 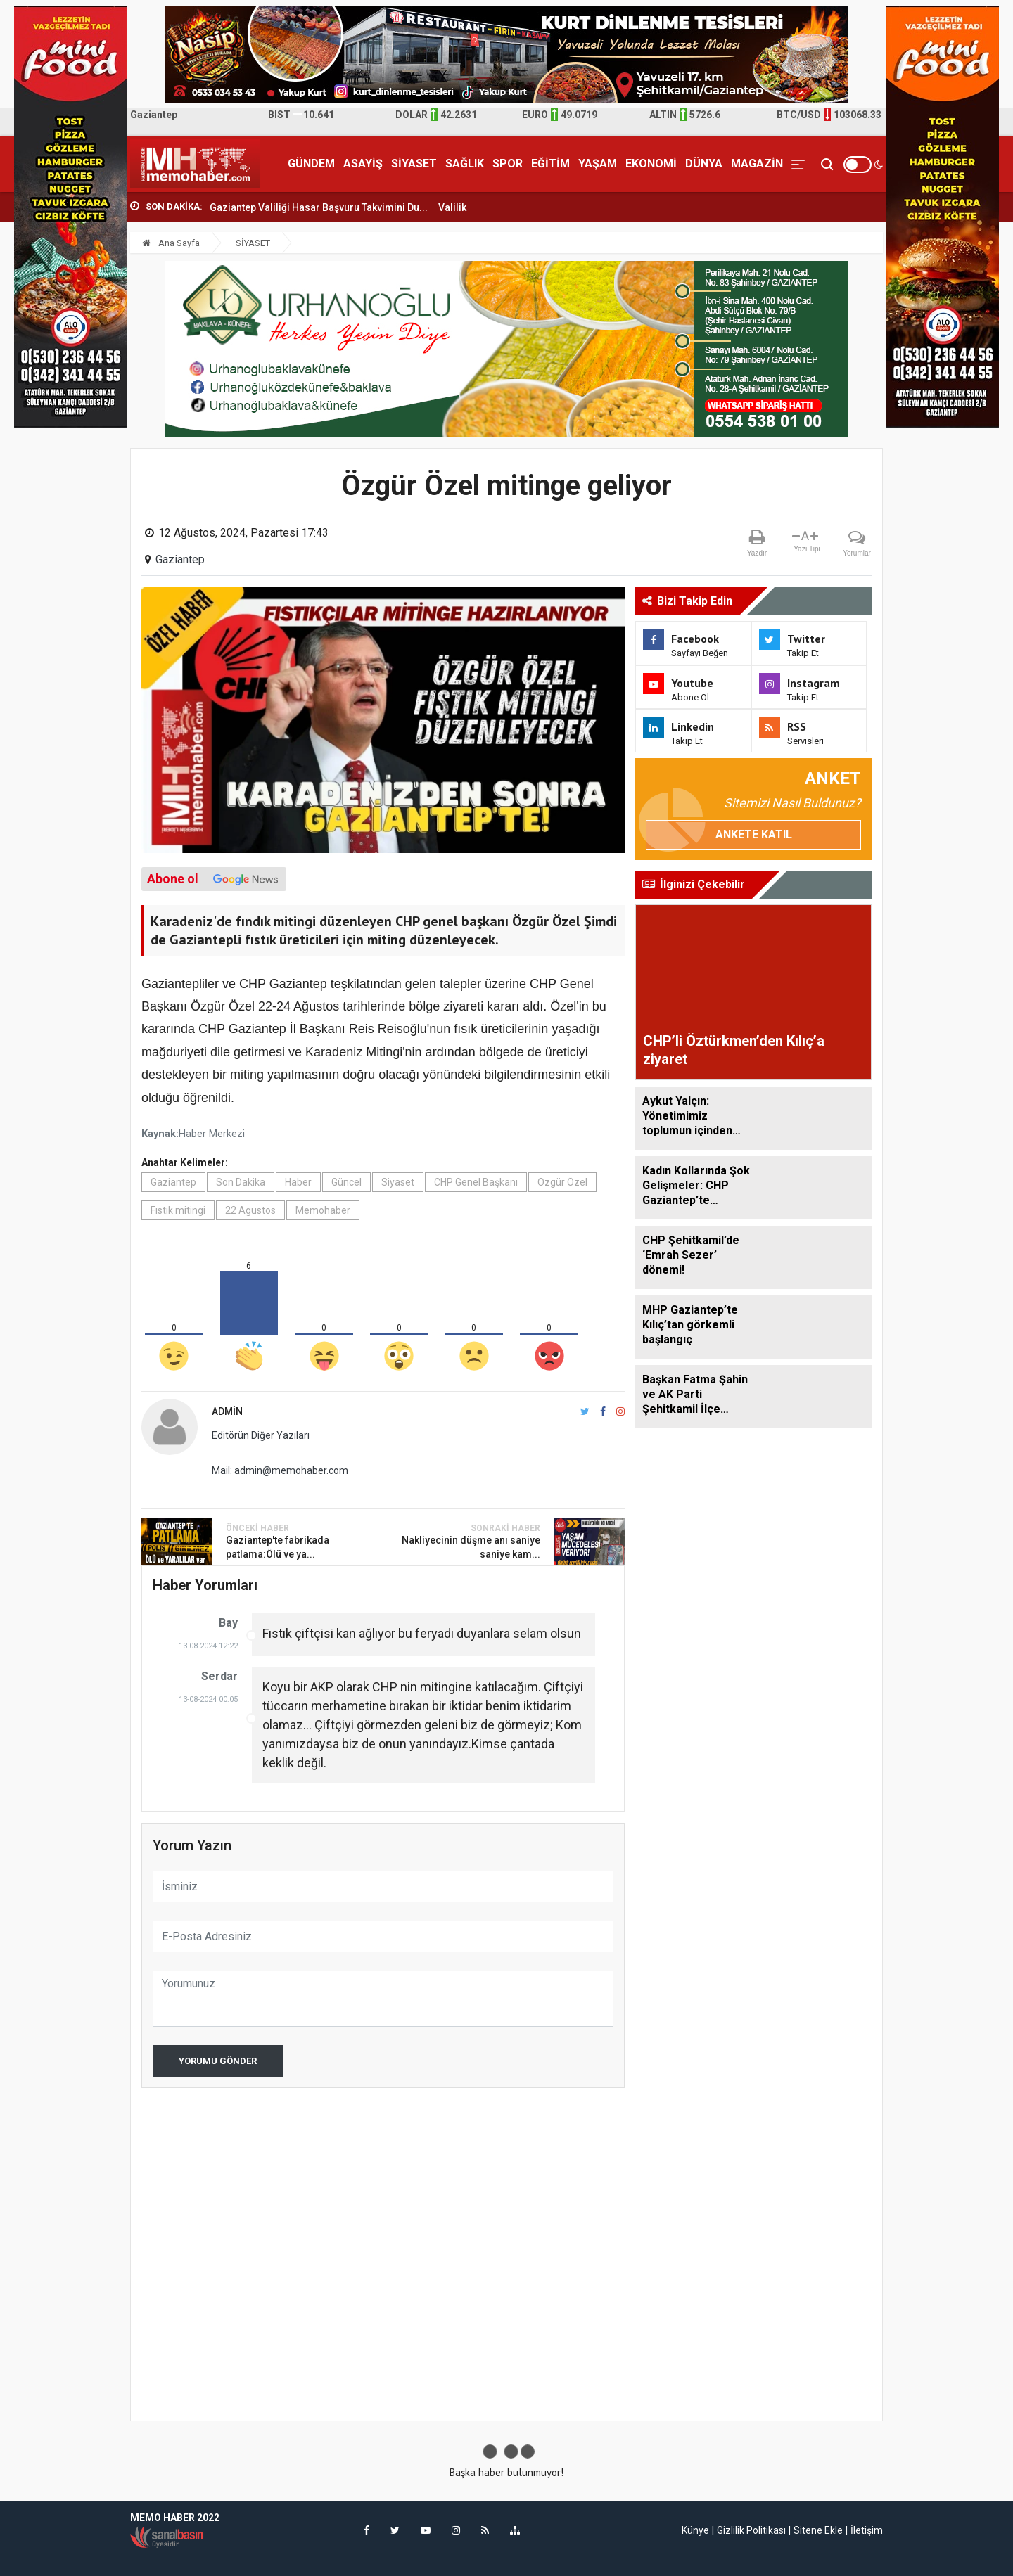 I want to click on Siyaset, so click(x=397, y=1182).